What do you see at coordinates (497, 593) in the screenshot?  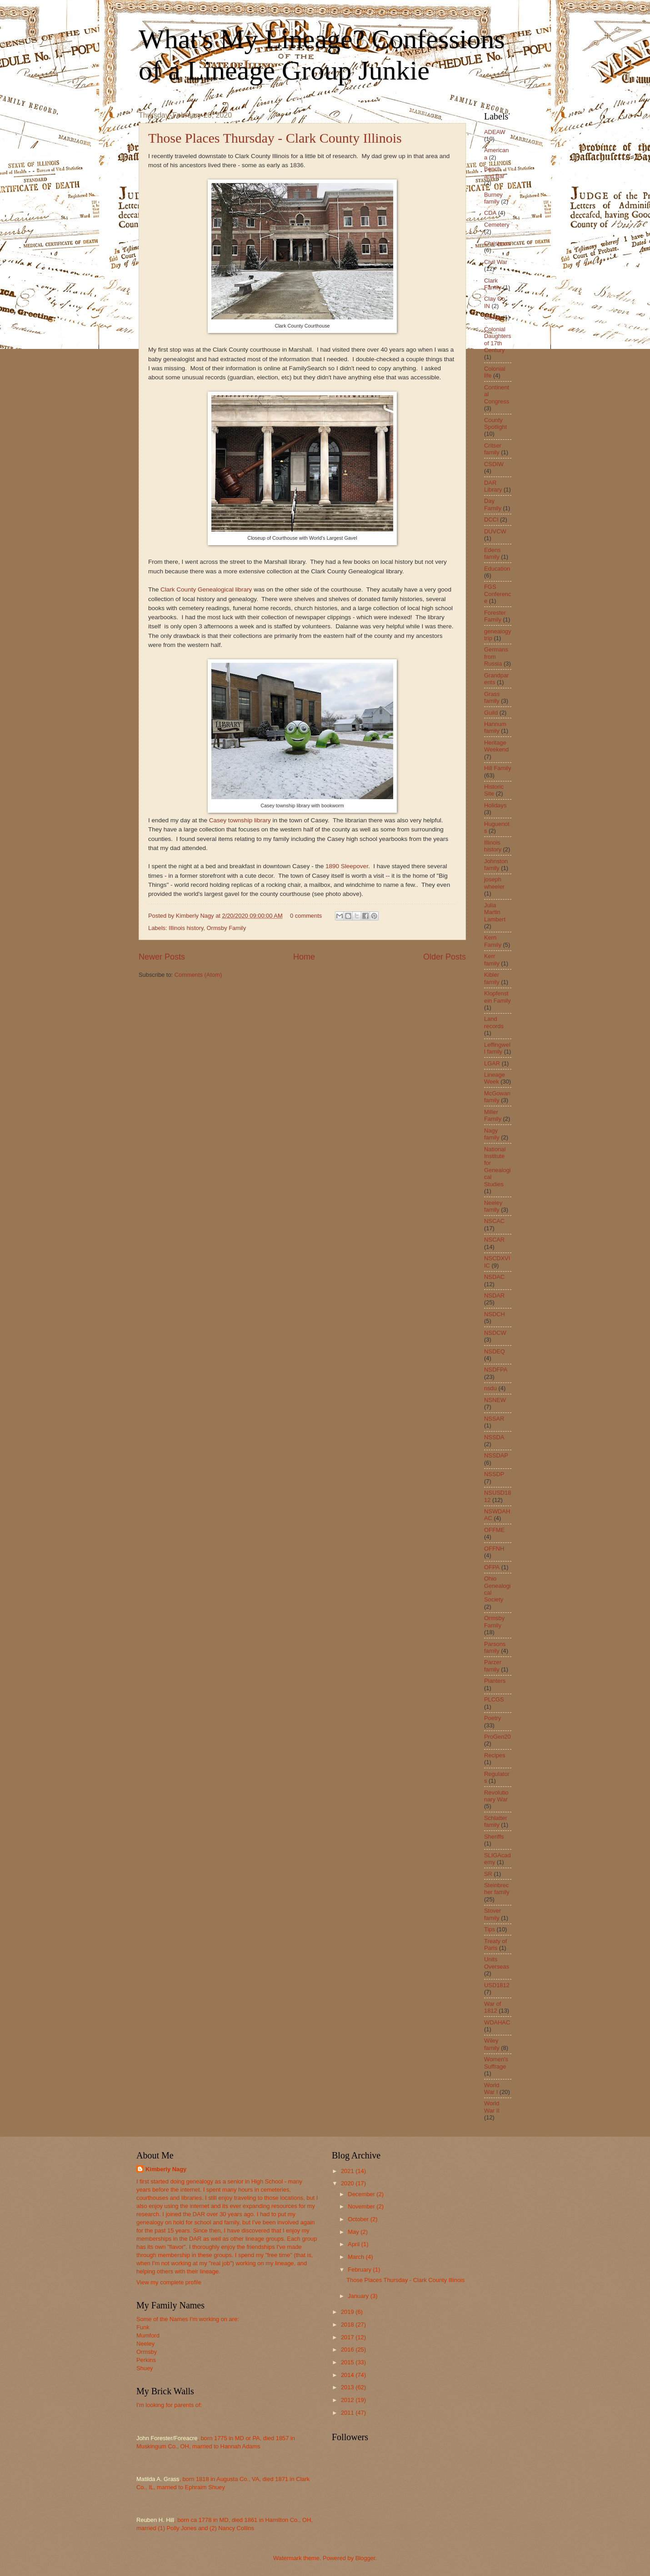 I see `FGS Conference` at bounding box center [497, 593].